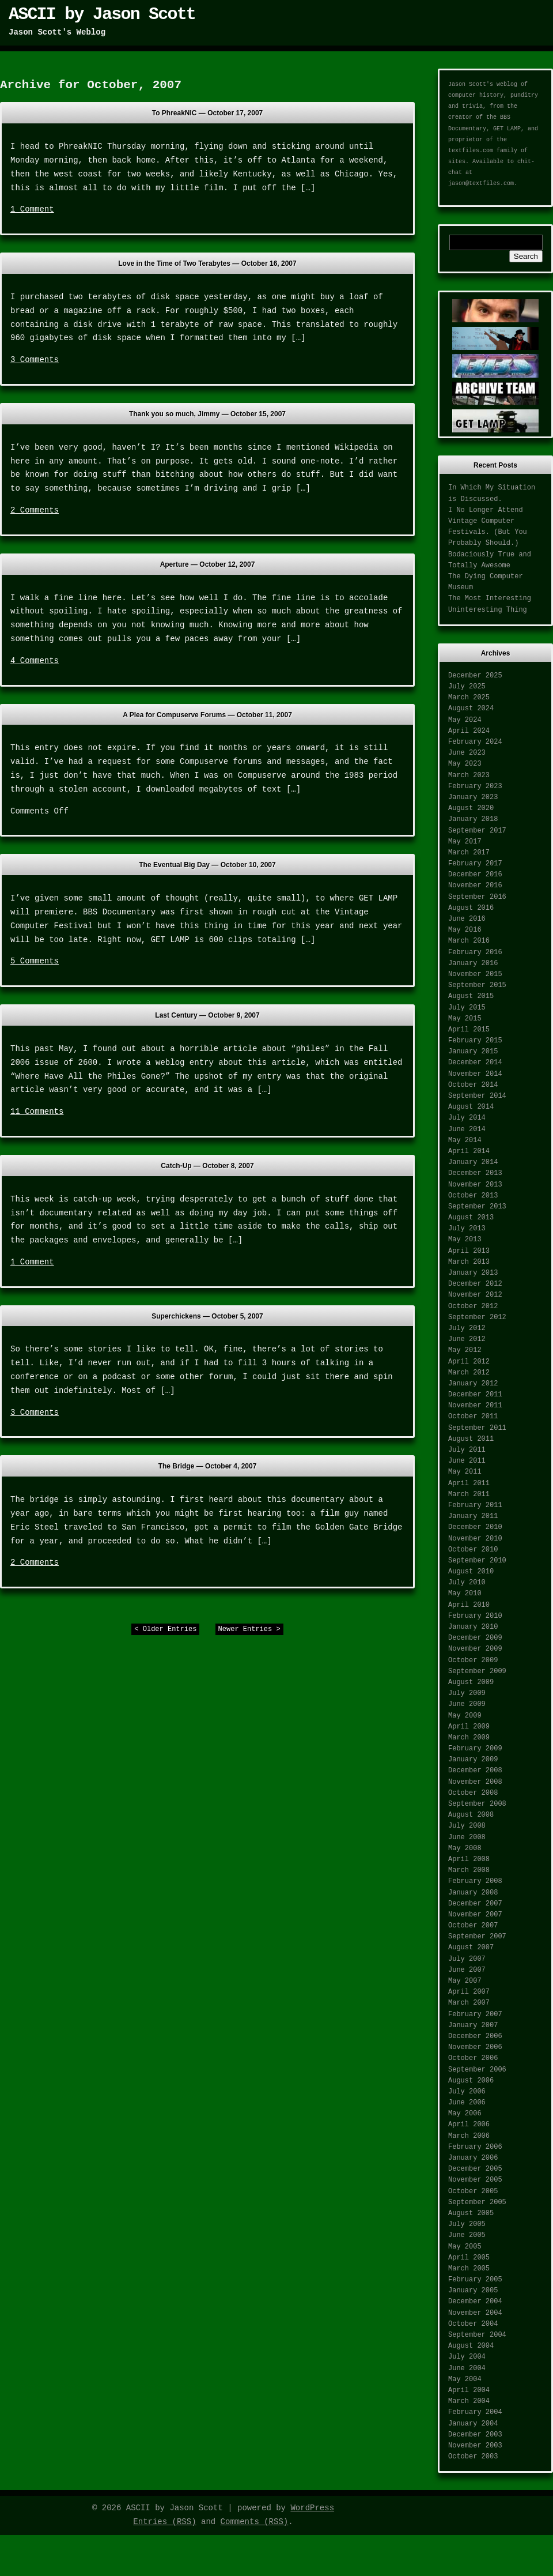  Describe the element at coordinates (102, 14) in the screenshot. I see `ASCII by Jason Scott` at that location.